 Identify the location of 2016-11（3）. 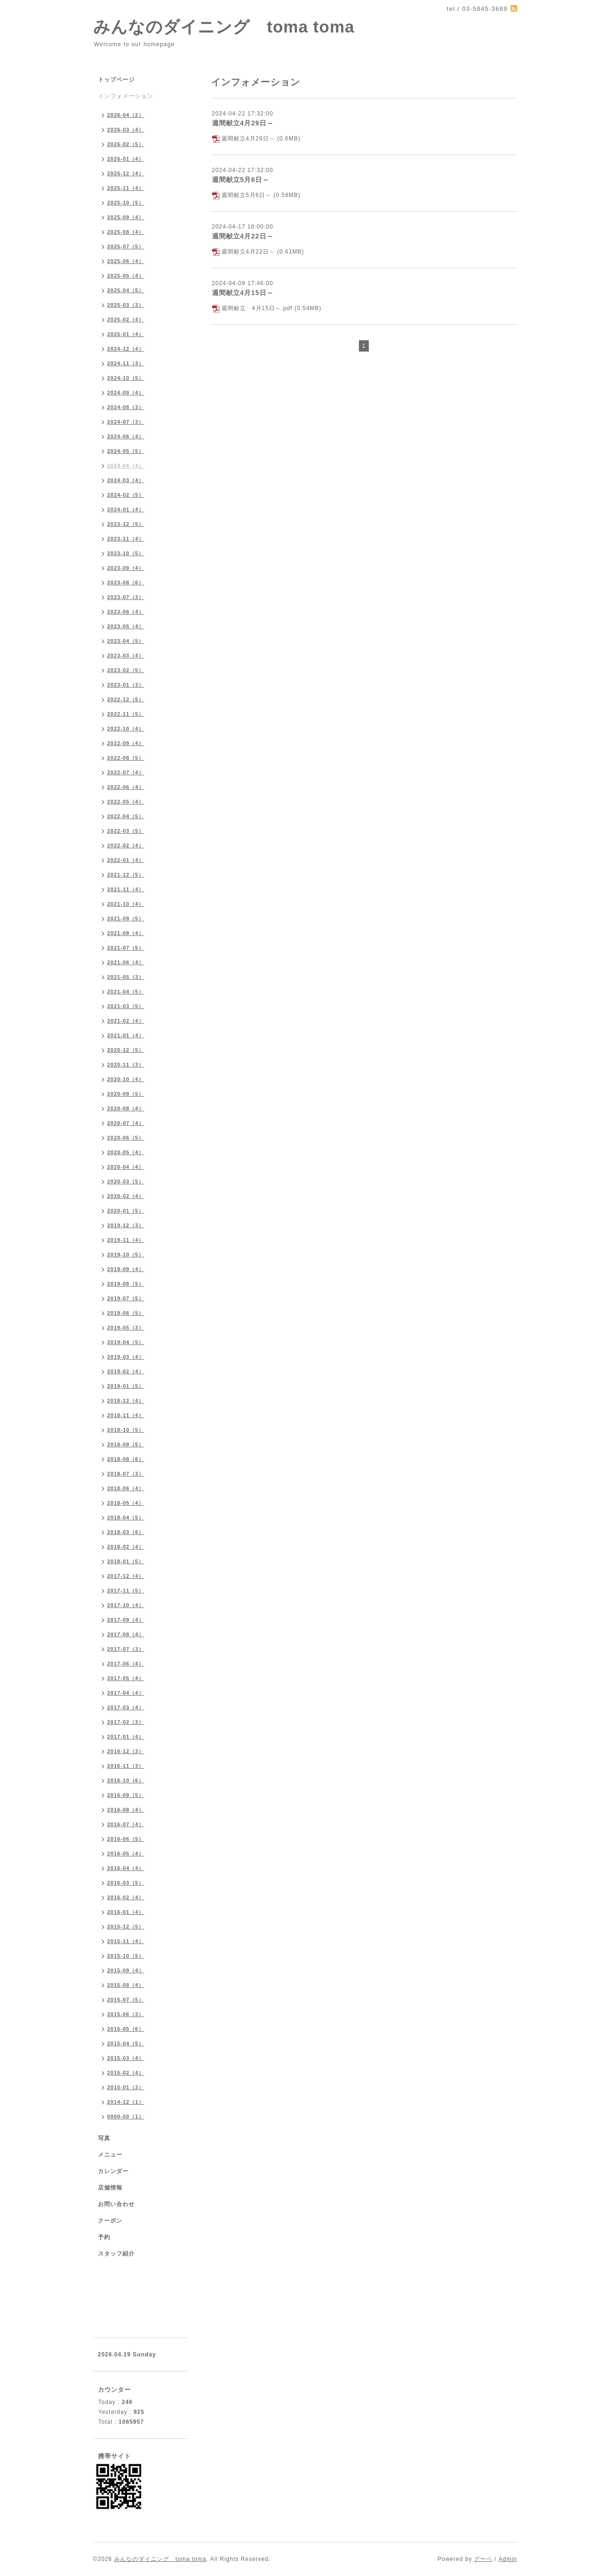
(126, 1766).